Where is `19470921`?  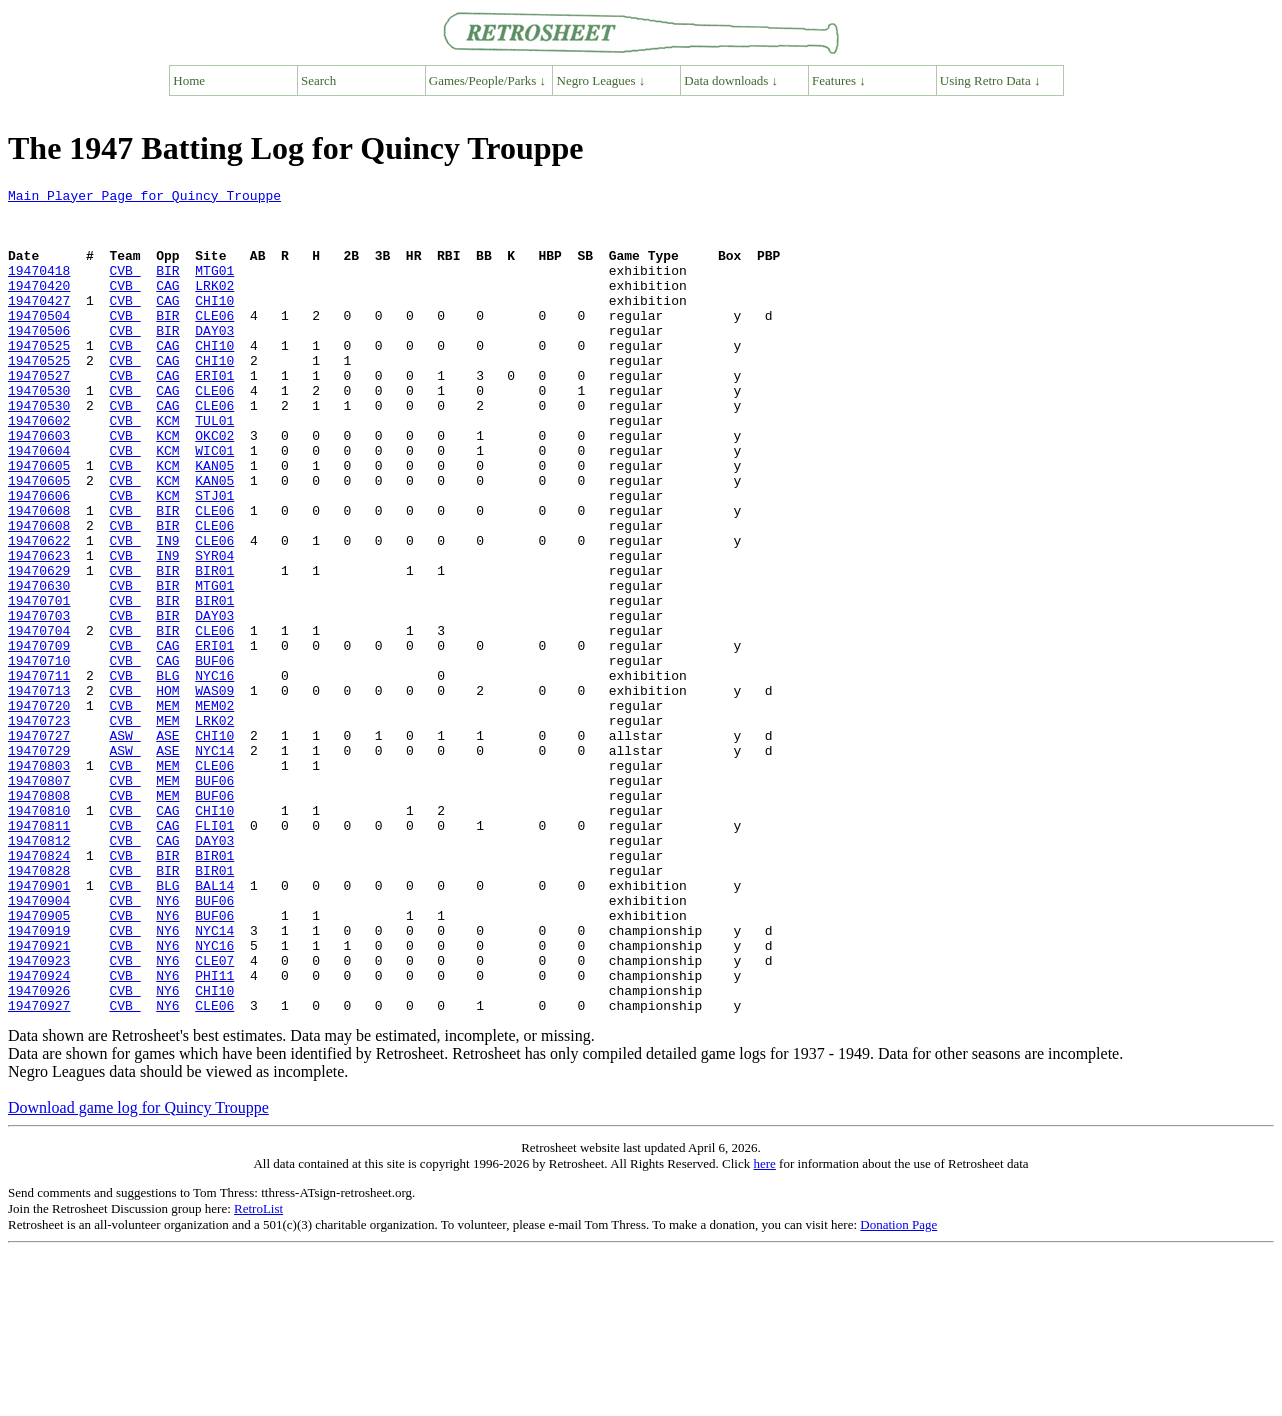 19470921 is located at coordinates (39, 1098).